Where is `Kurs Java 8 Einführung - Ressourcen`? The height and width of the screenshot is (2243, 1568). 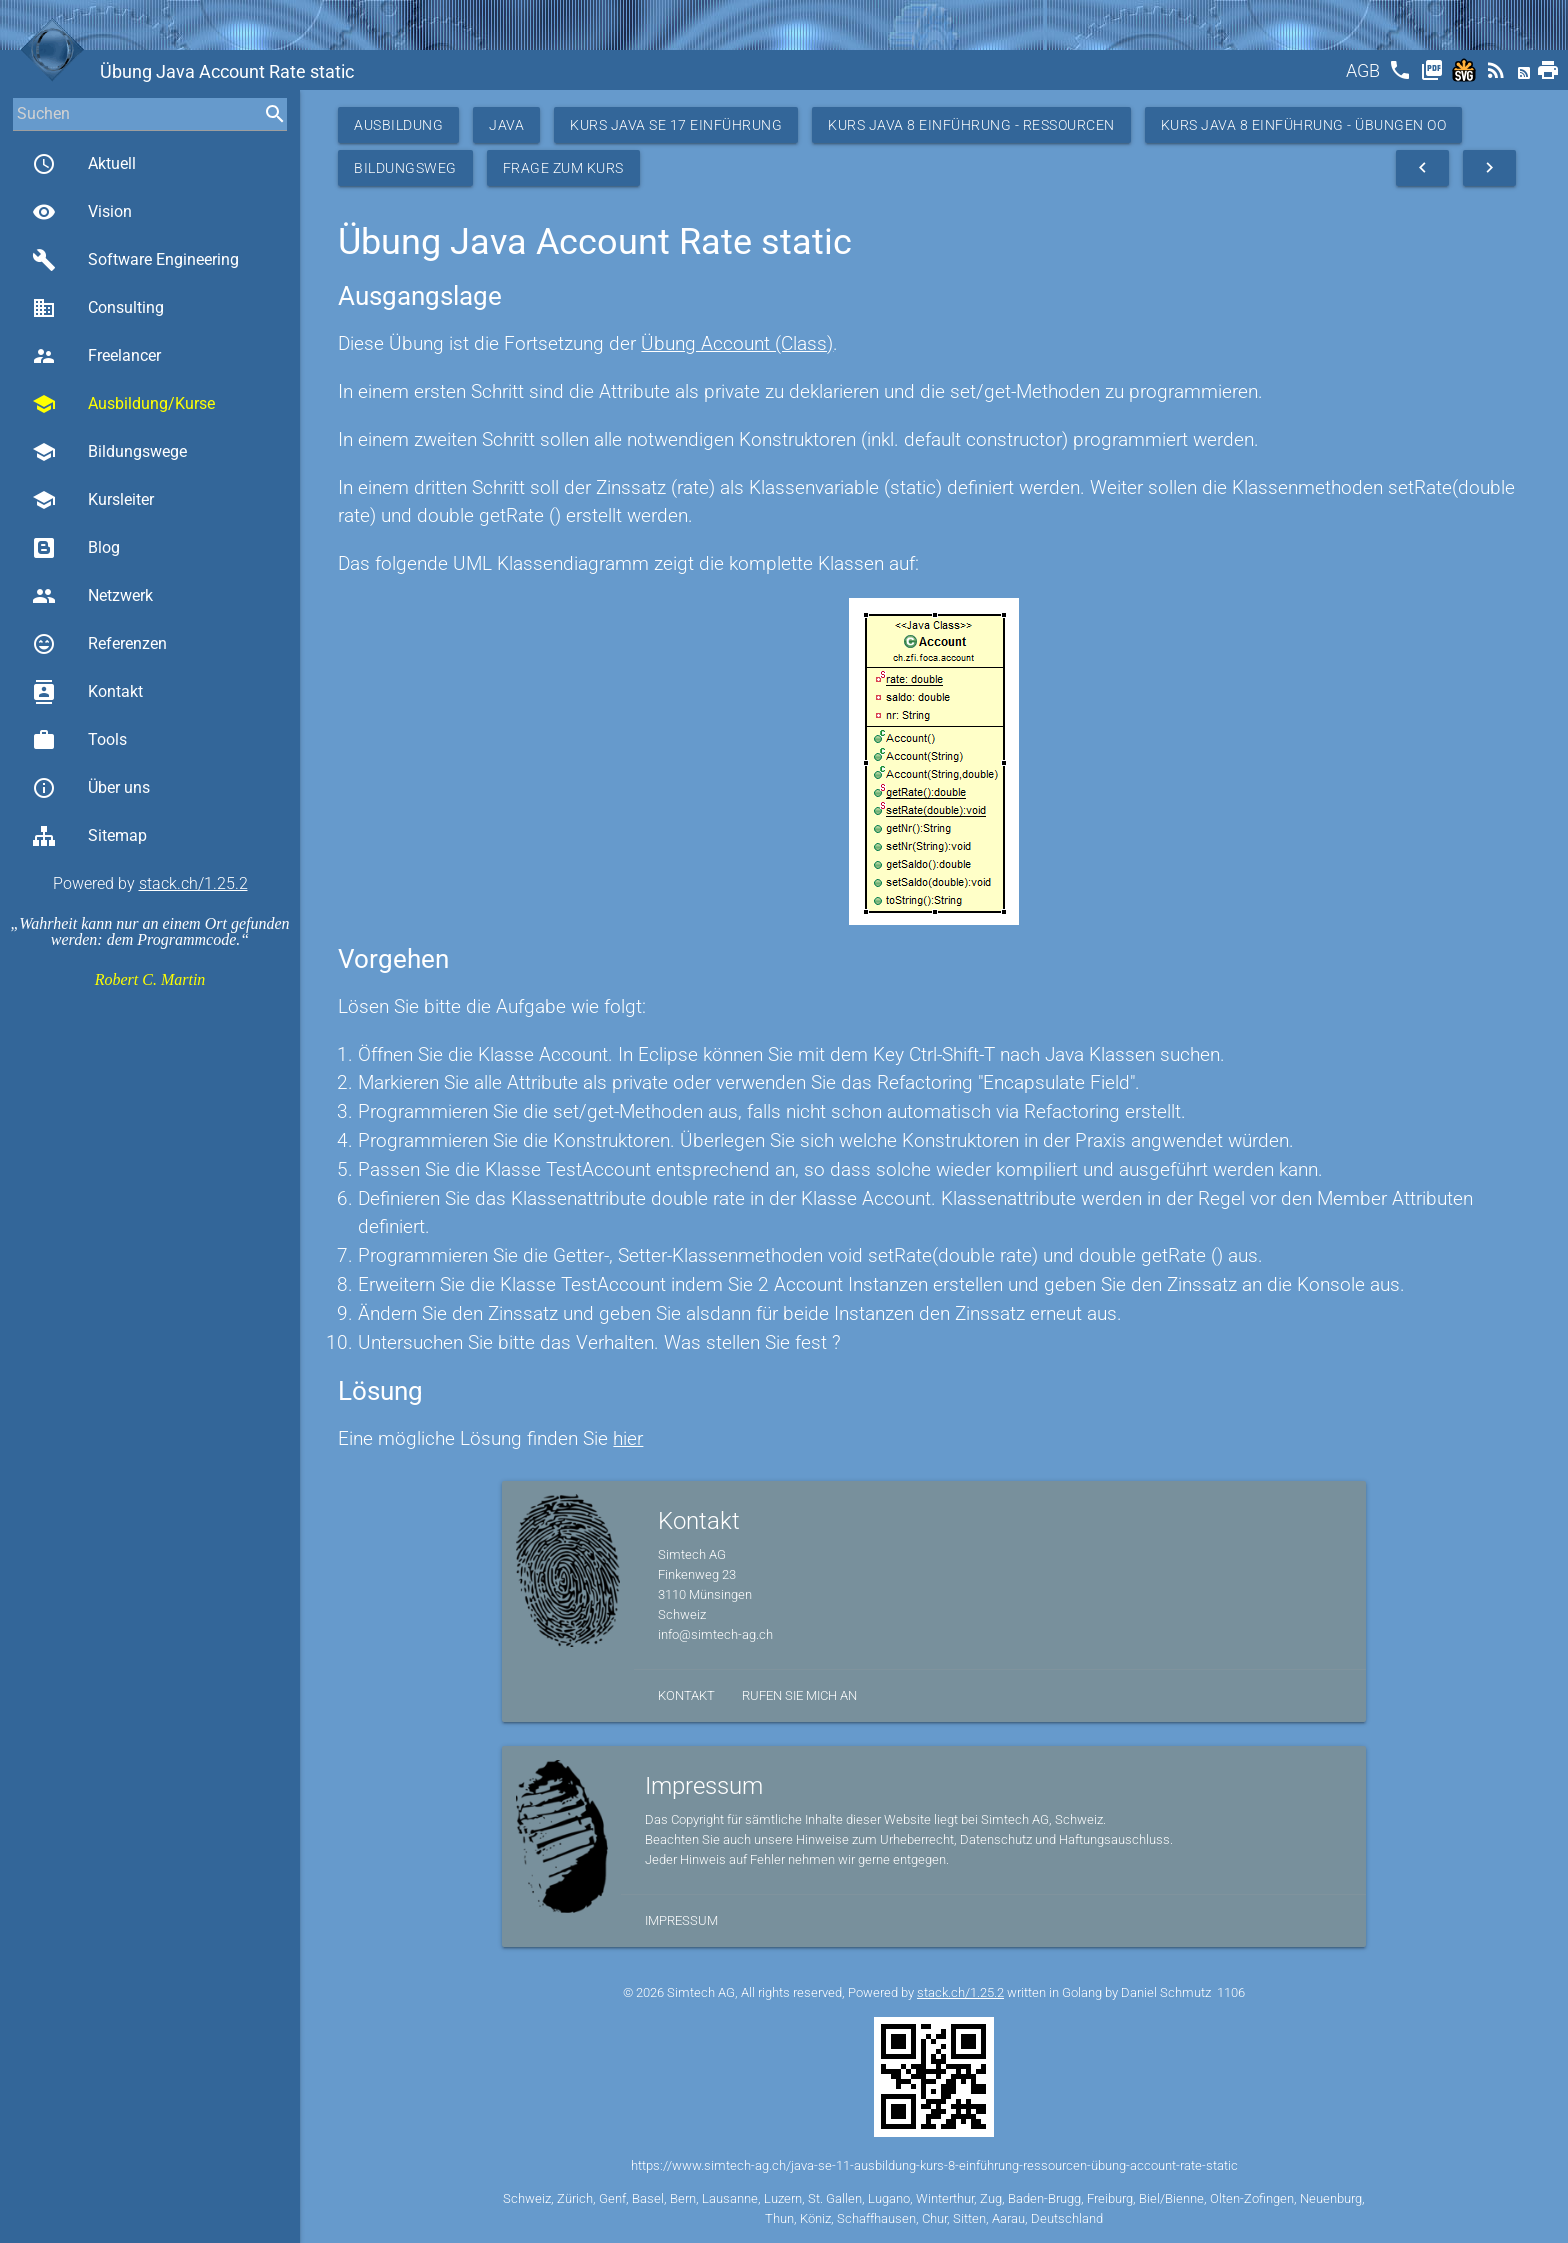
Kurs Java 8 Einführung - Ressourcen is located at coordinates (971, 125).